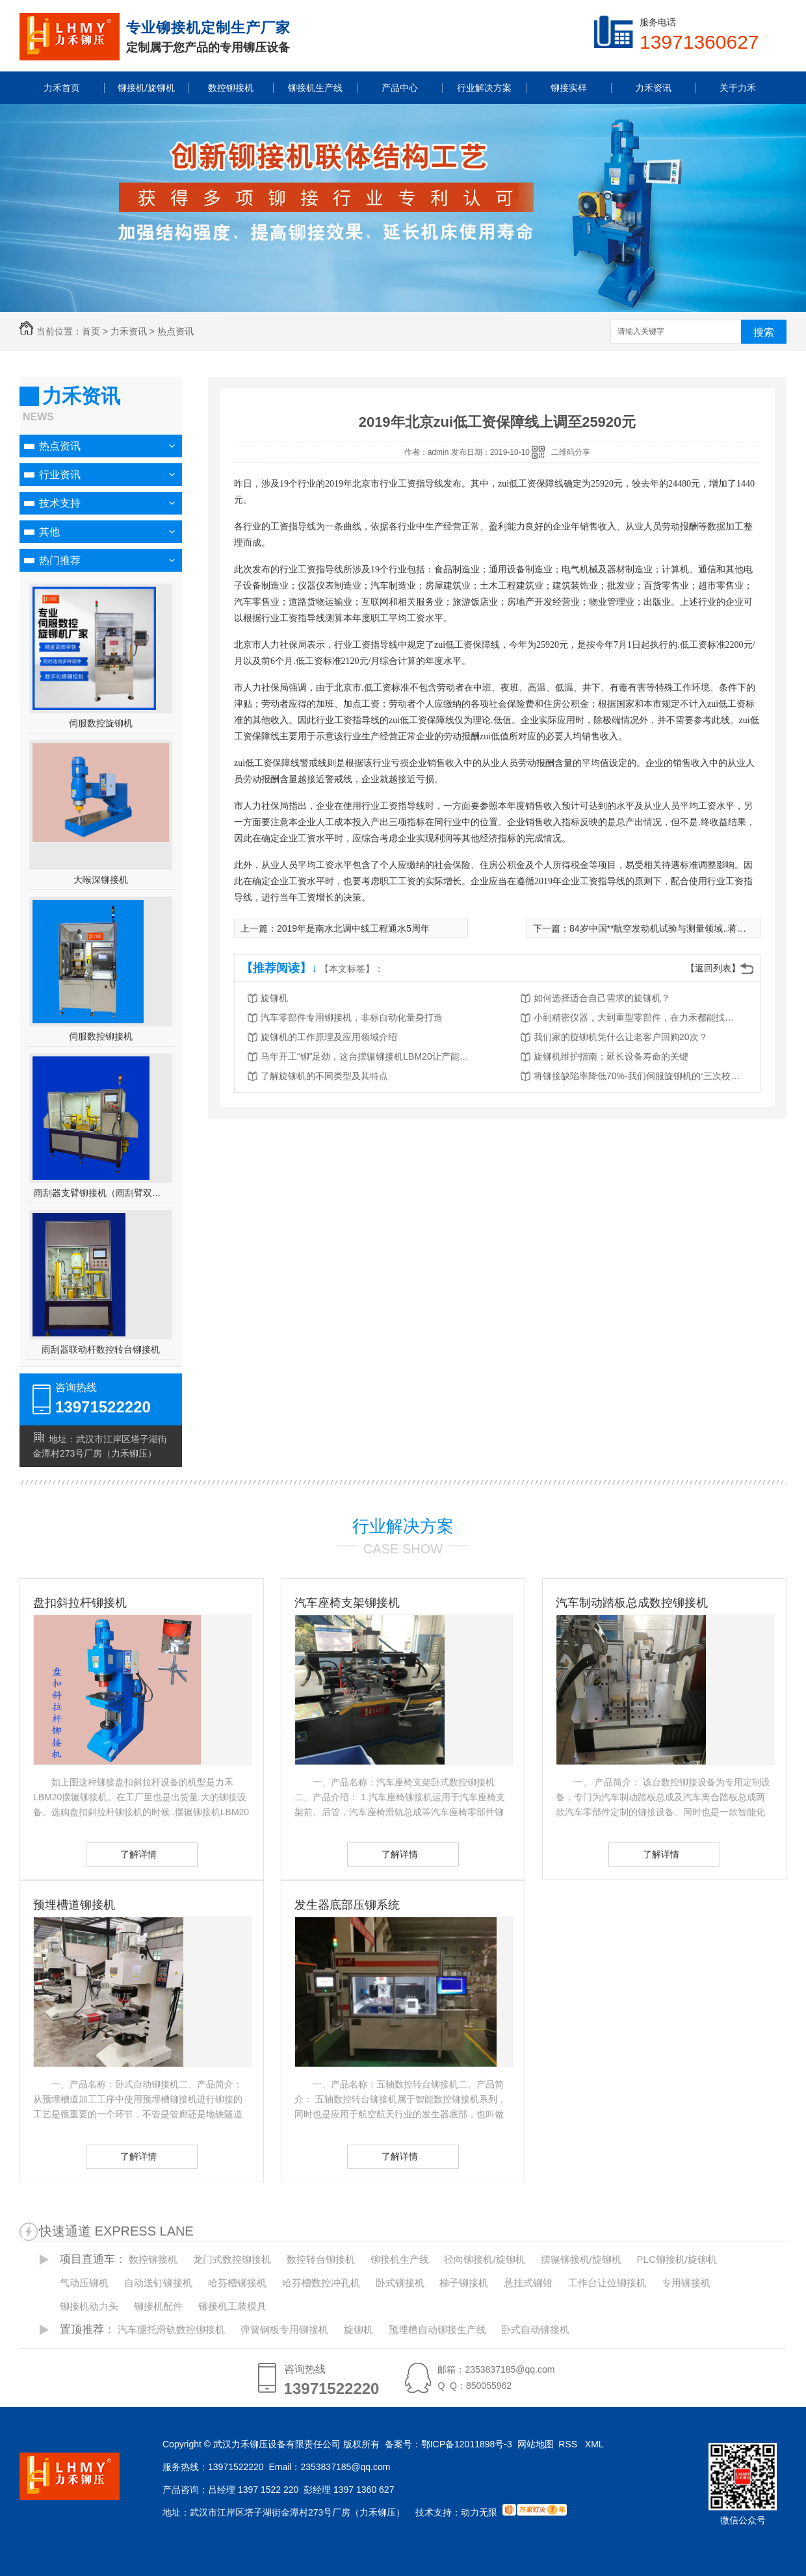 This screenshot has width=806, height=2576. What do you see at coordinates (671, 928) in the screenshot?
I see `84岁中国**航空发动机试验与测量领域..蒋浩康逝世` at bounding box center [671, 928].